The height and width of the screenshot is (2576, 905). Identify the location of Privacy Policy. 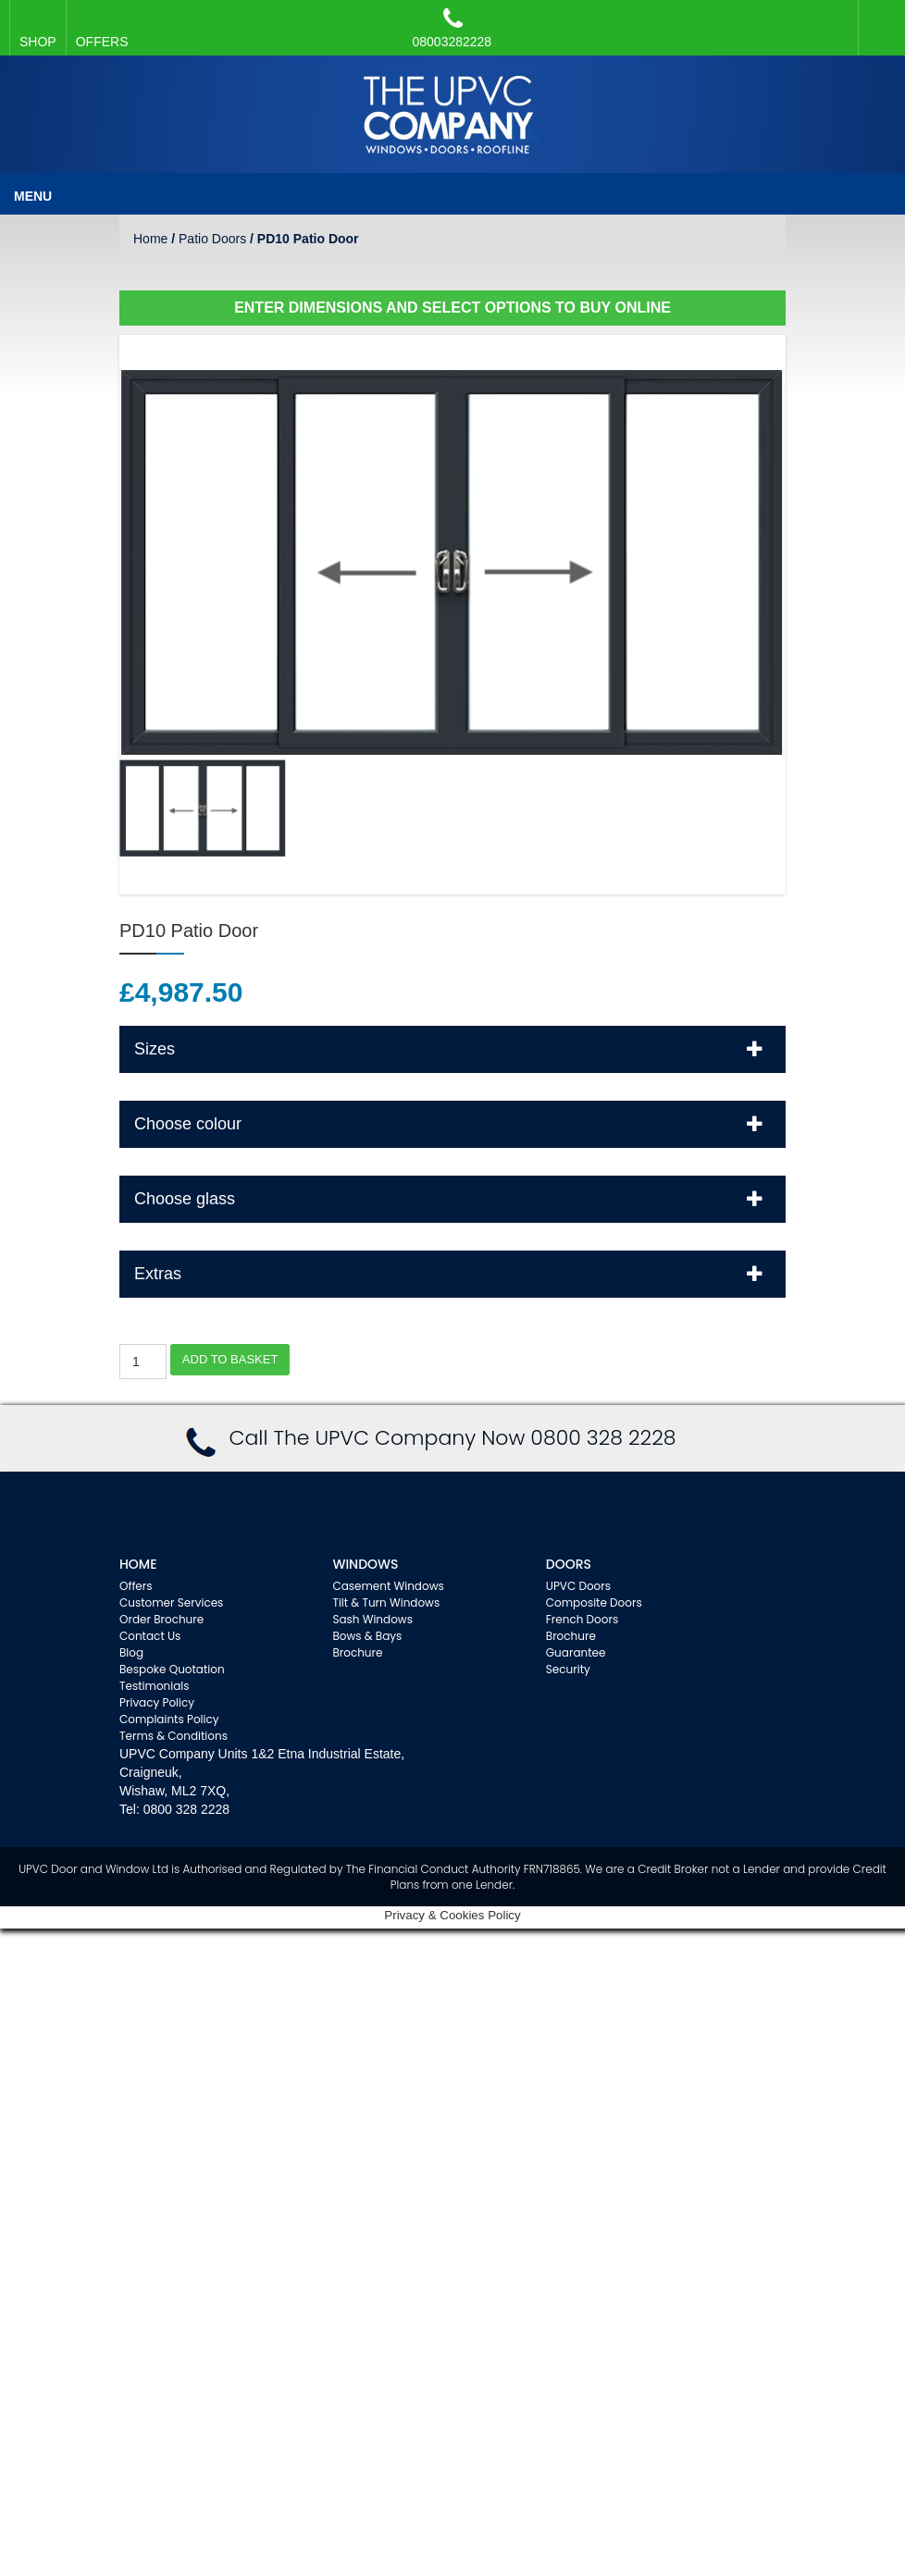
(156, 1702).